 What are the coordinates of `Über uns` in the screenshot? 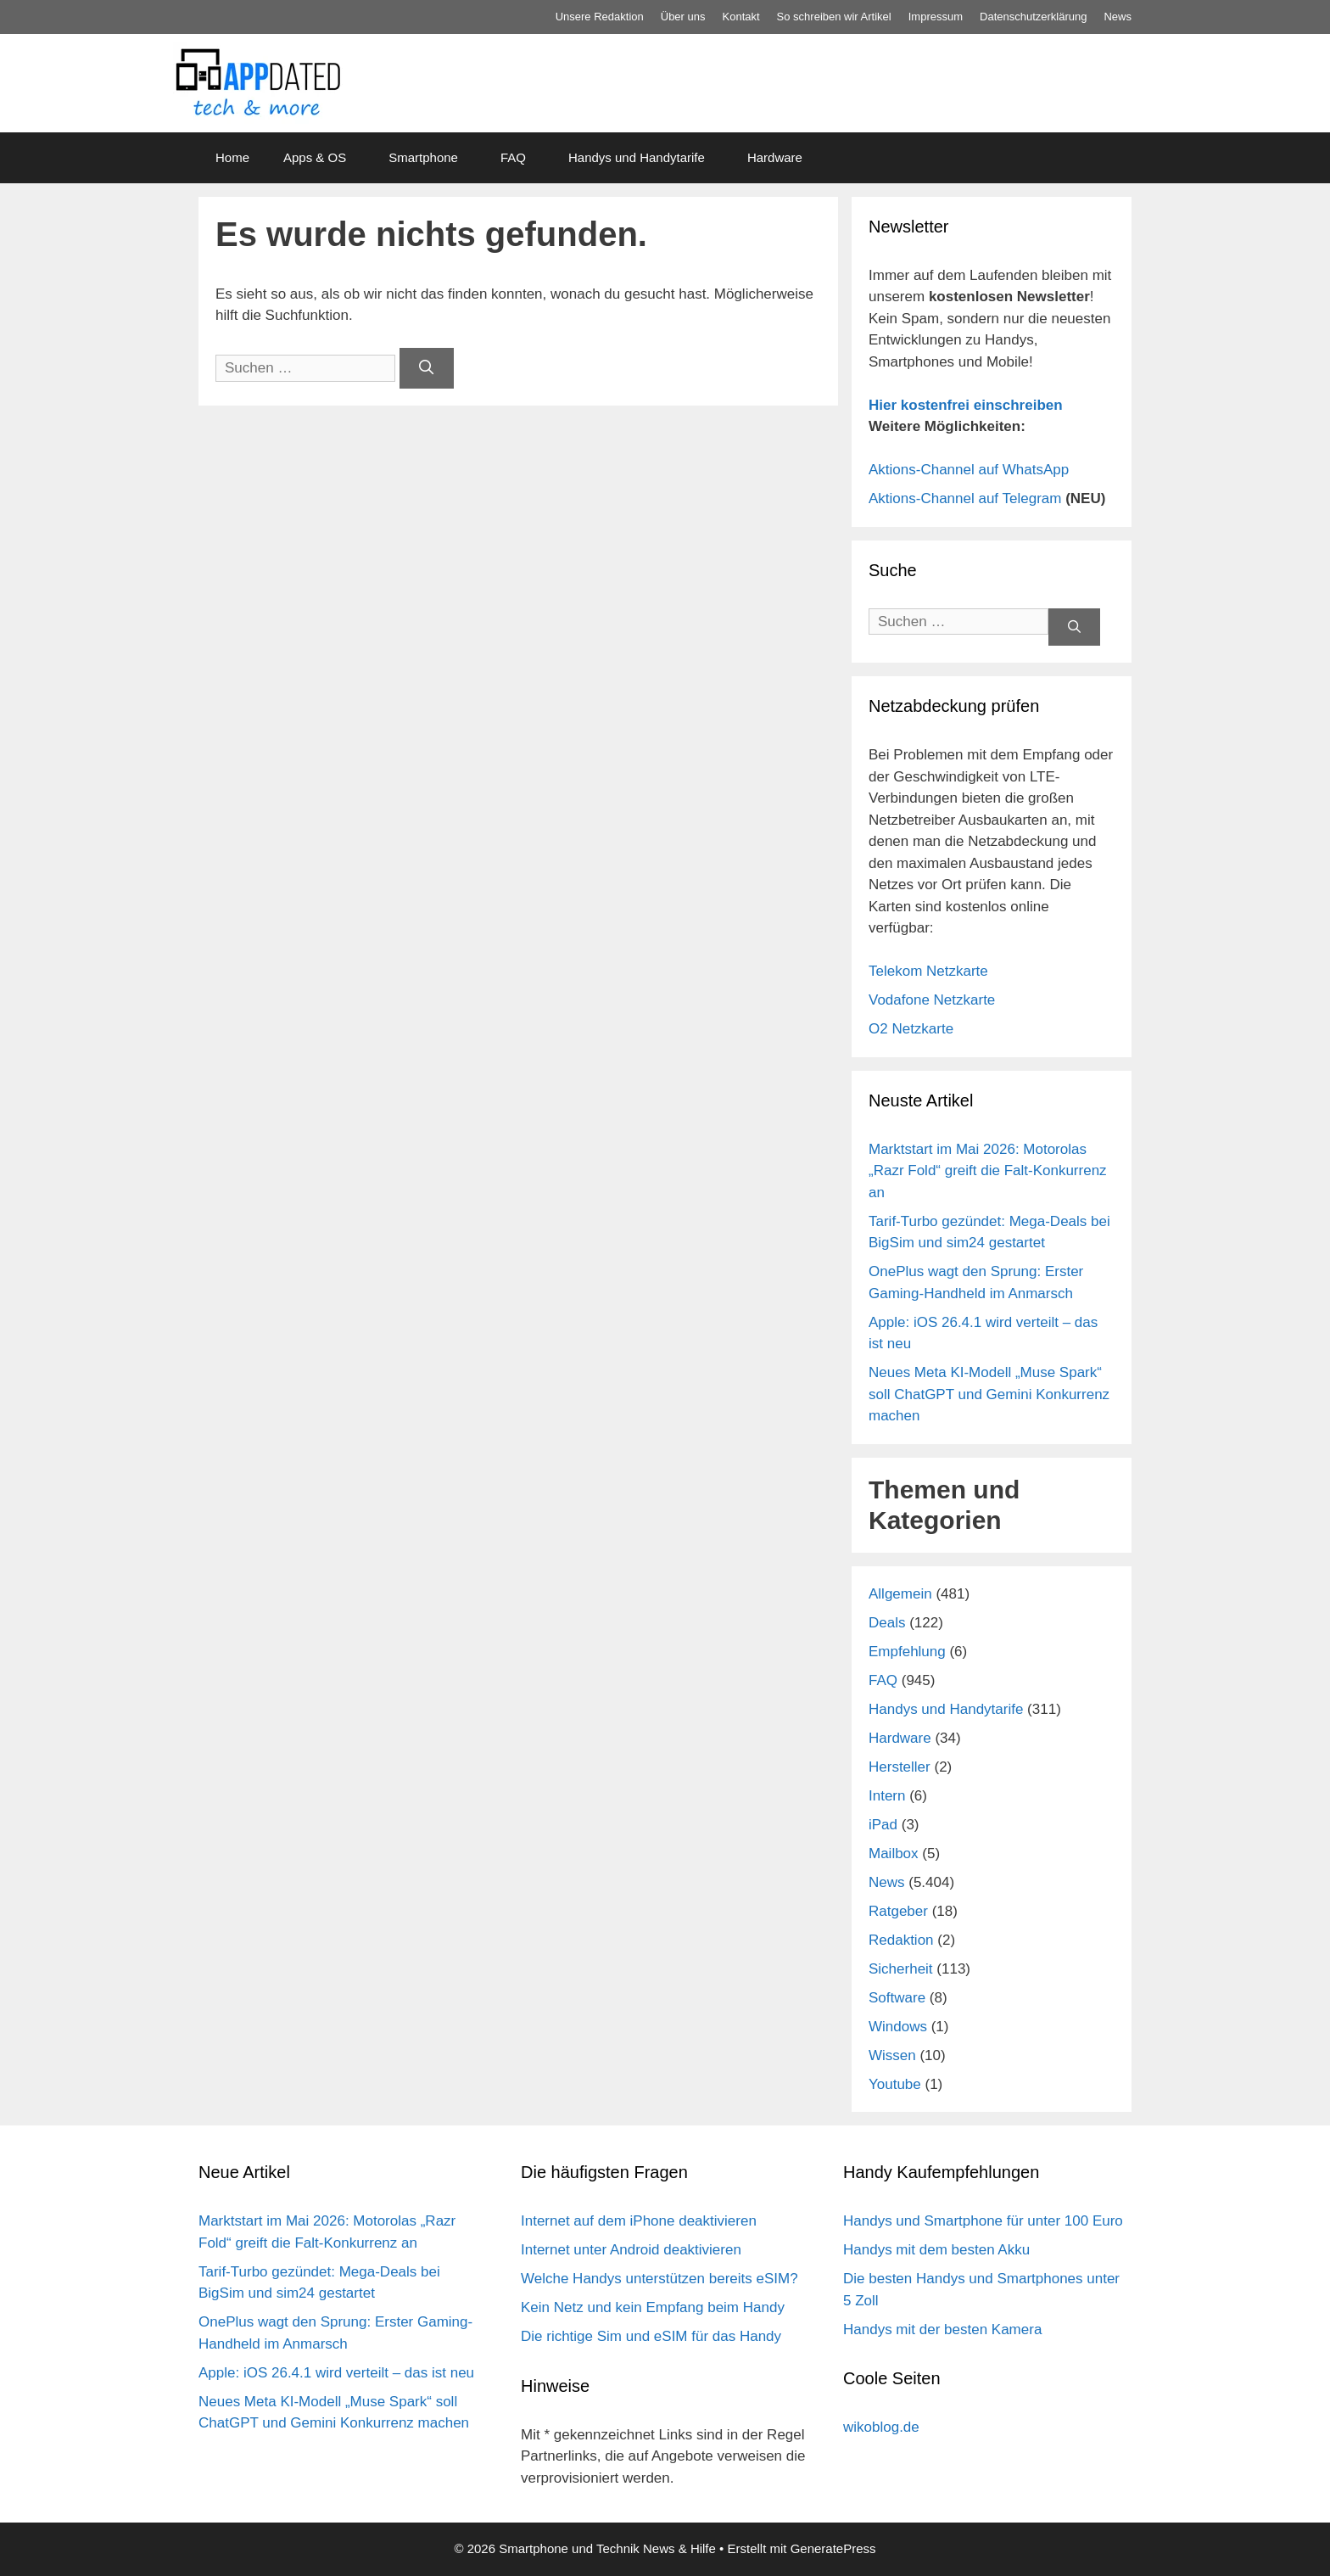 It's located at (683, 16).